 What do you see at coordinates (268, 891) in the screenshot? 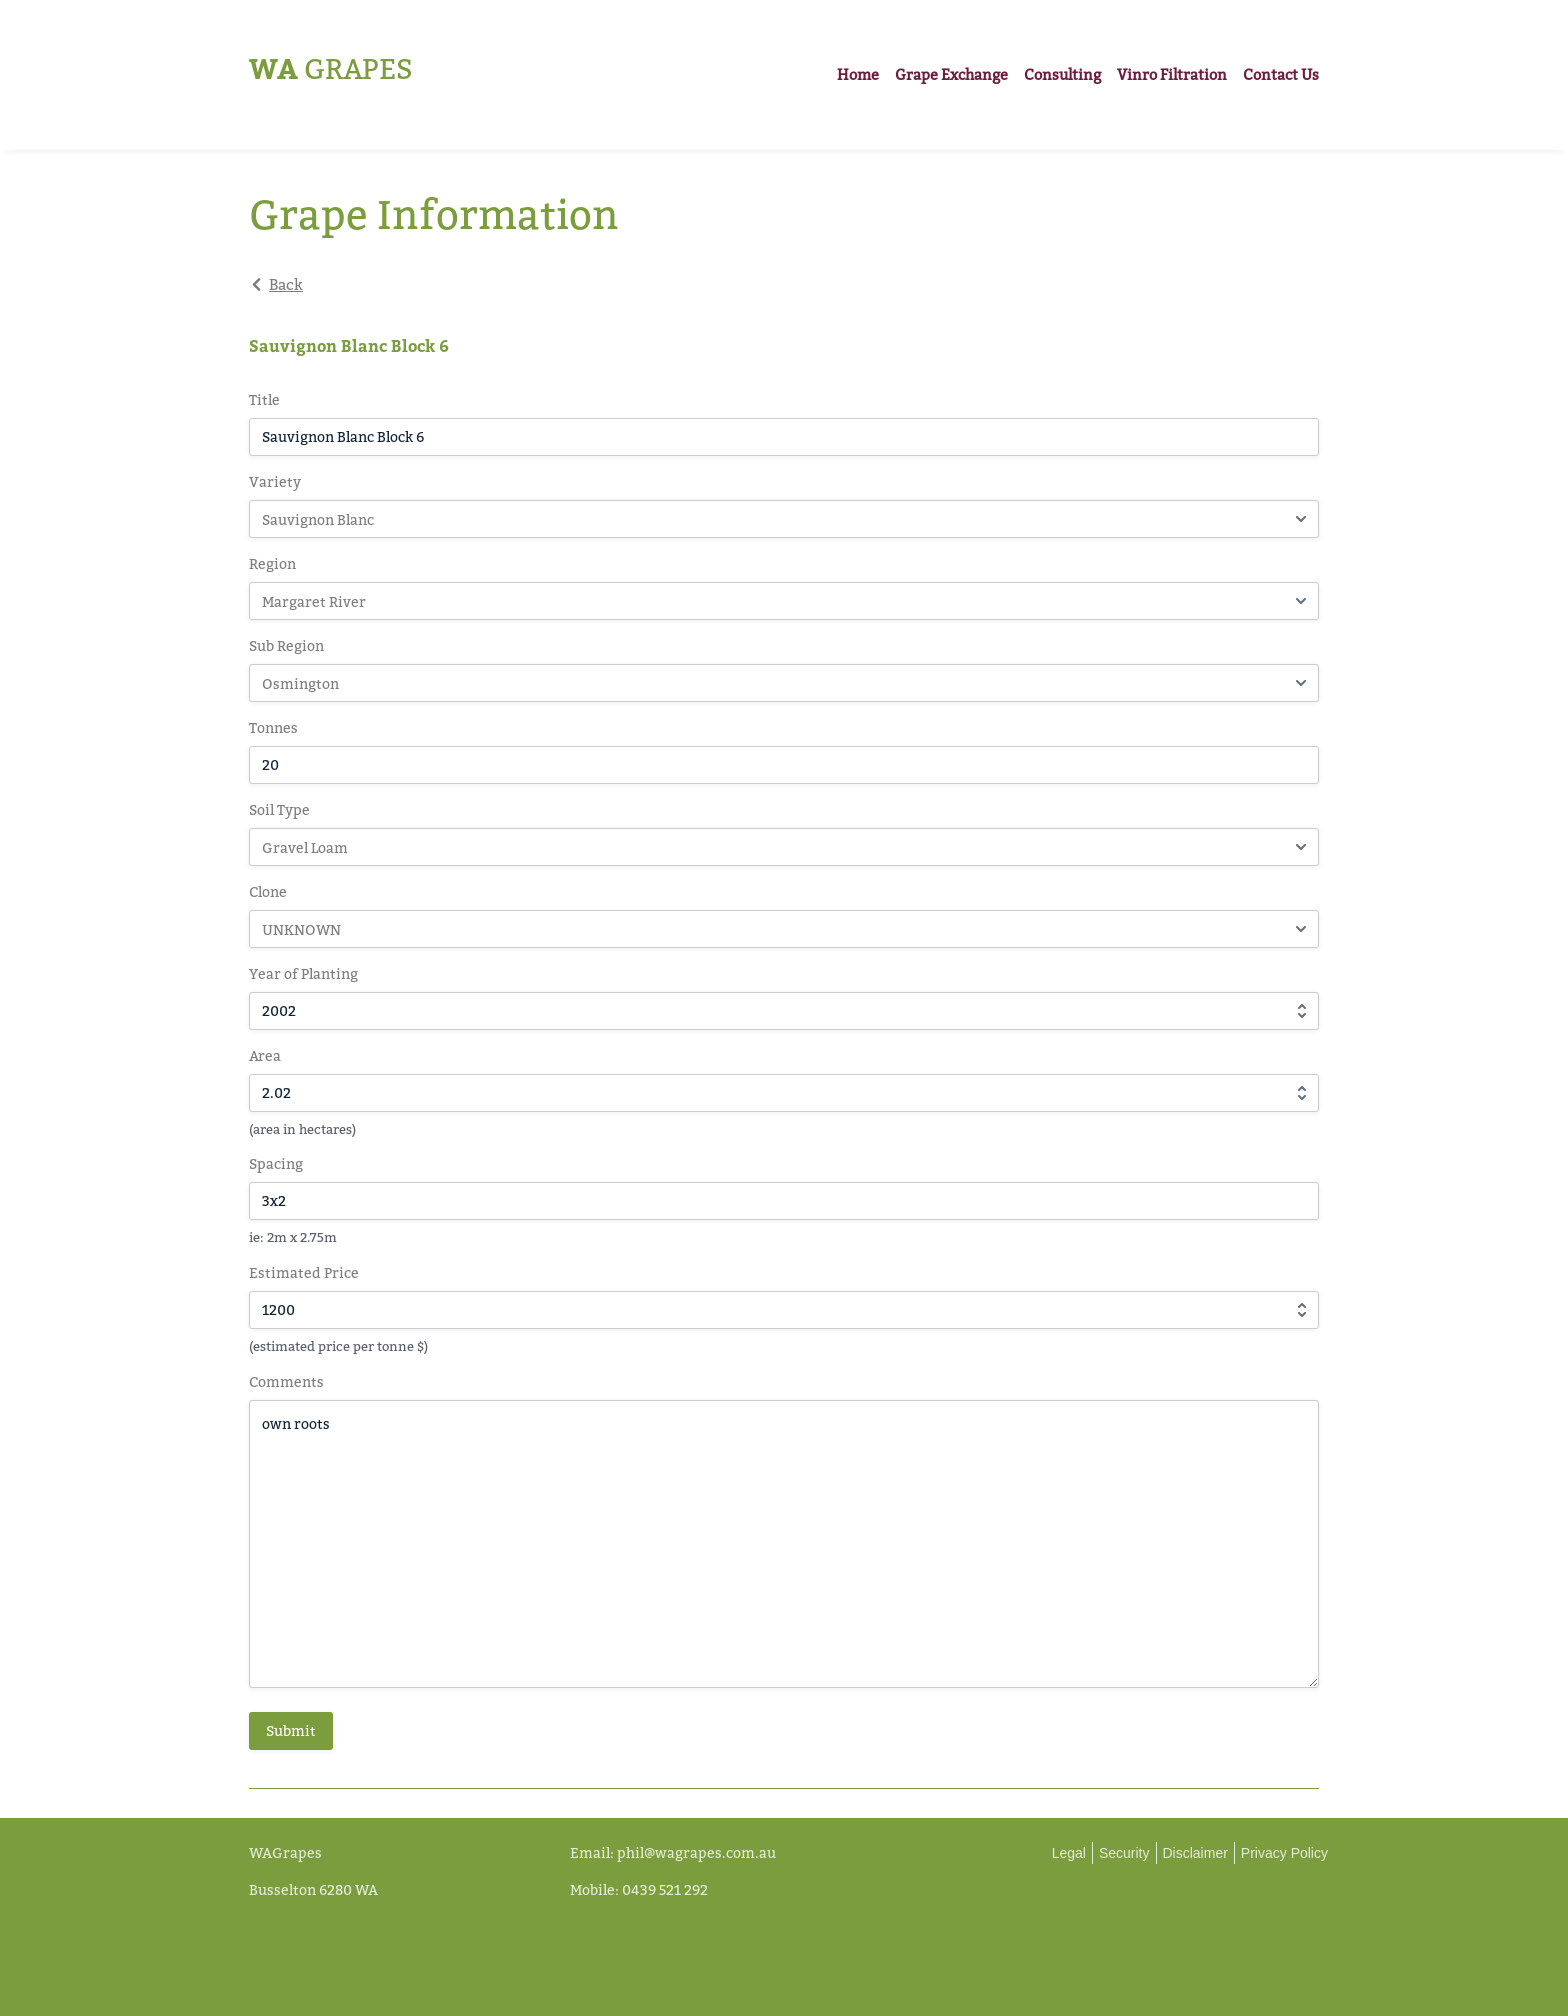
I see `Clone` at bounding box center [268, 891].